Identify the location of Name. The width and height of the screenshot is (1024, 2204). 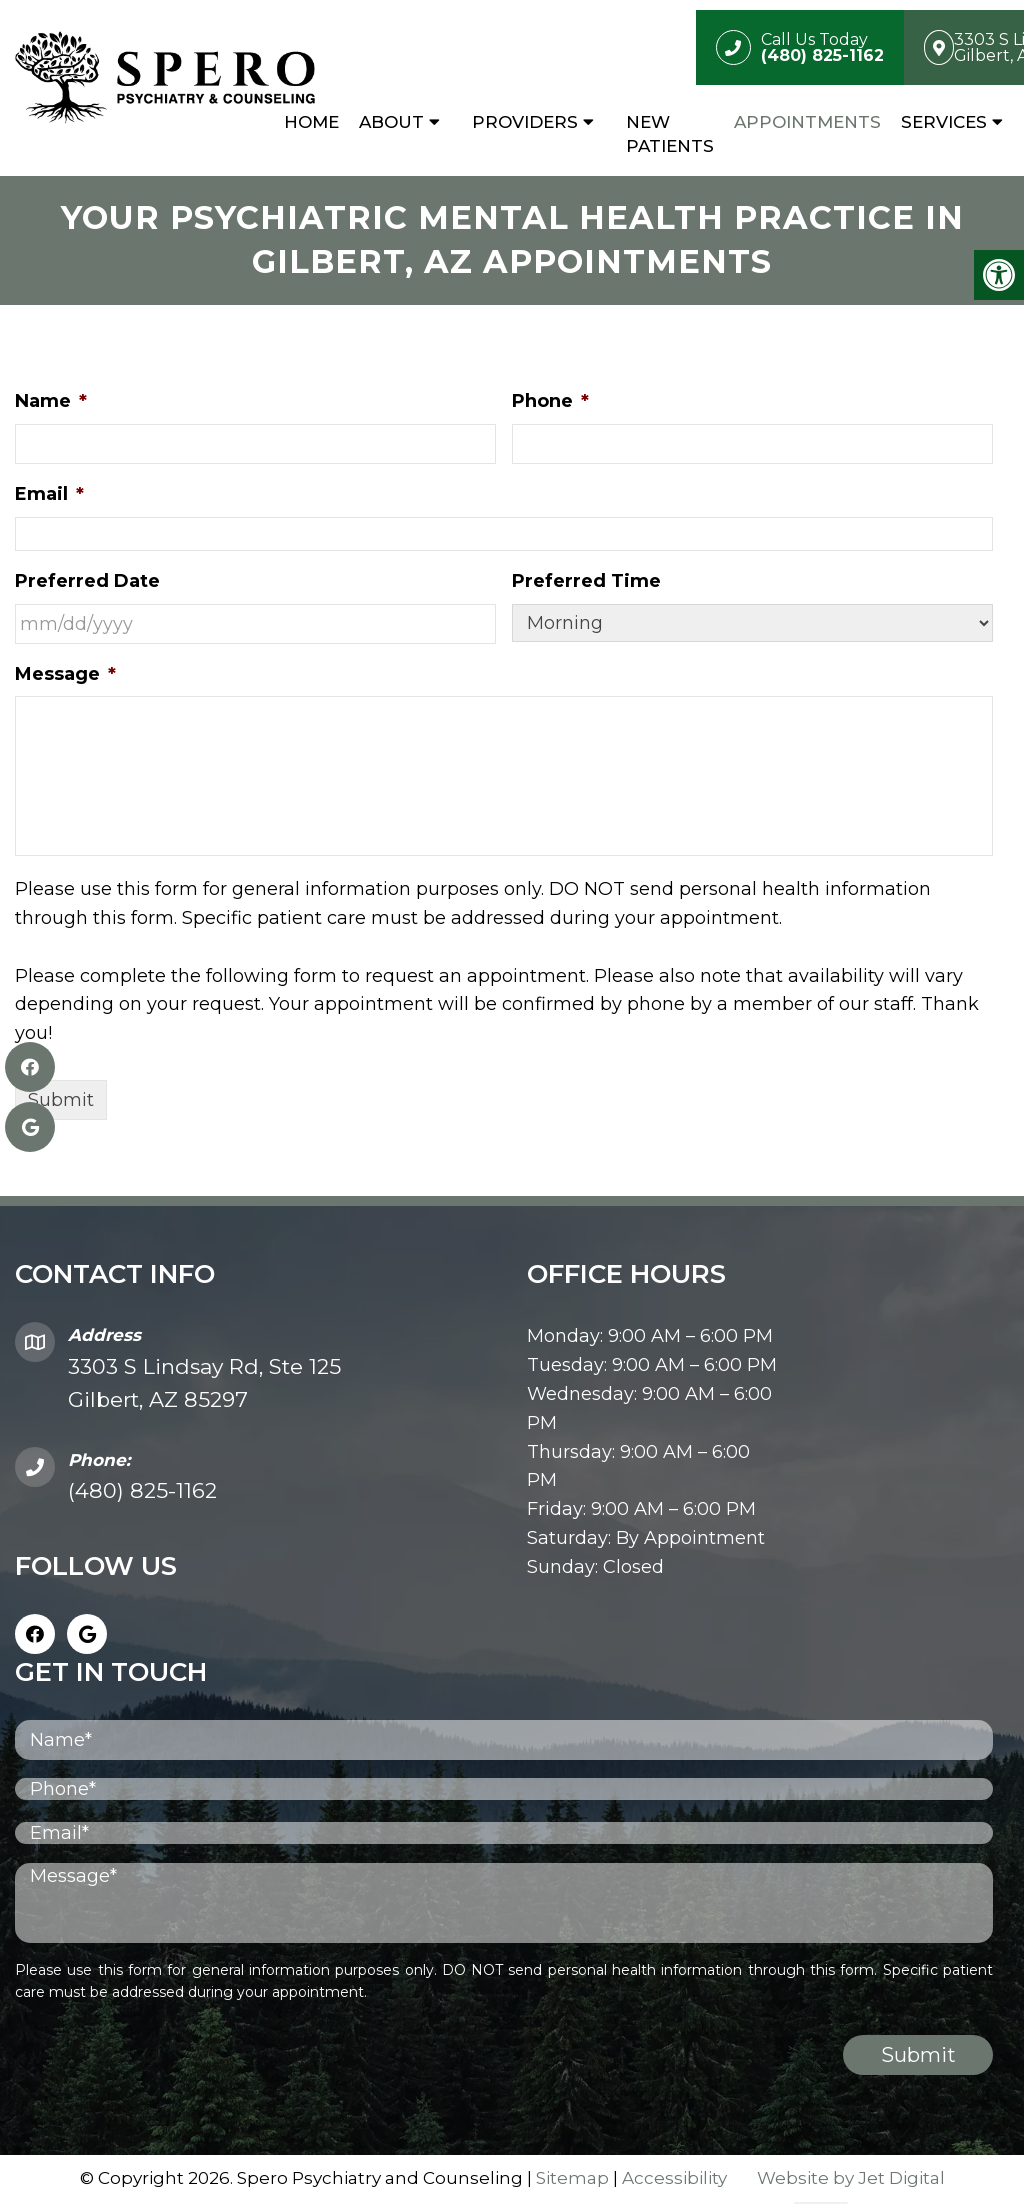
(51, 404).